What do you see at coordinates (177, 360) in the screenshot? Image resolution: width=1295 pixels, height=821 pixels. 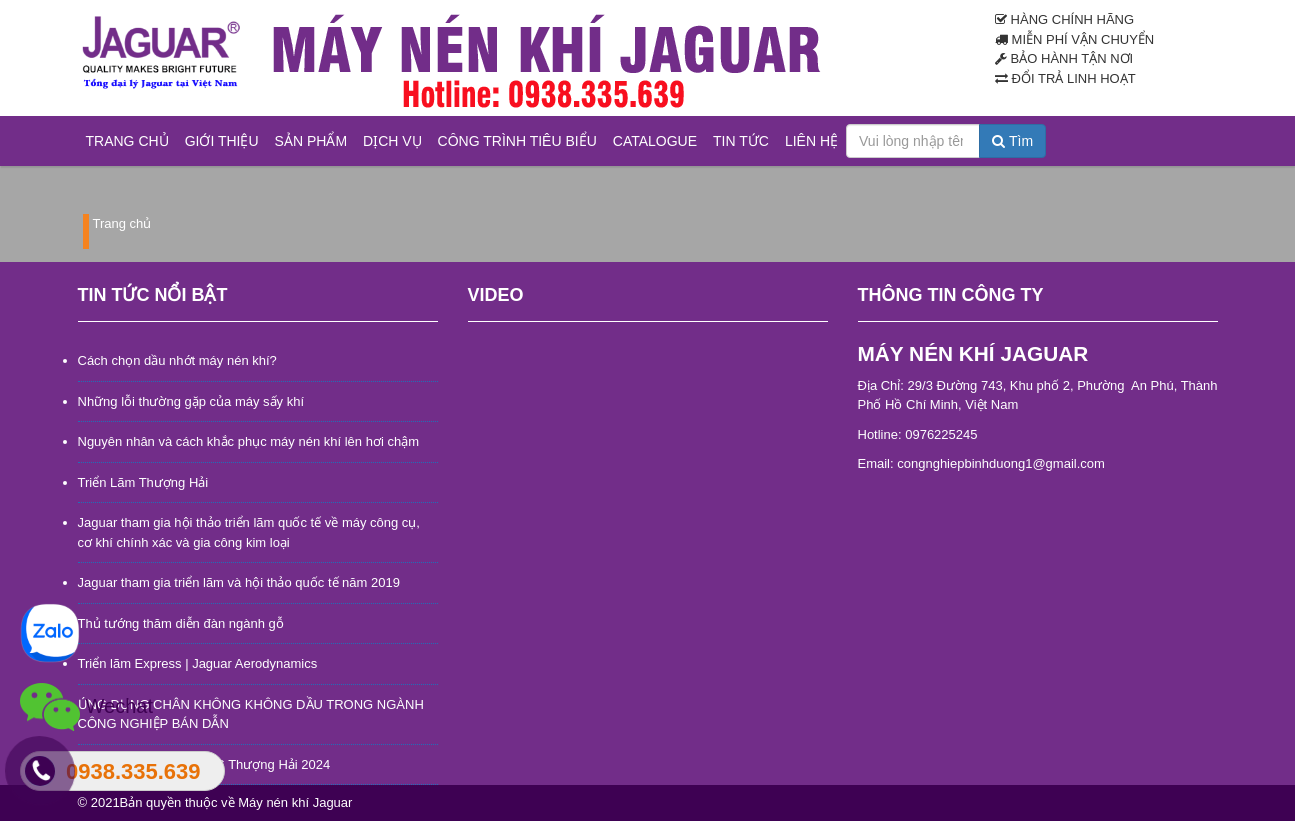 I see `Cách chọn dầu nhớt máy nén khí?` at bounding box center [177, 360].